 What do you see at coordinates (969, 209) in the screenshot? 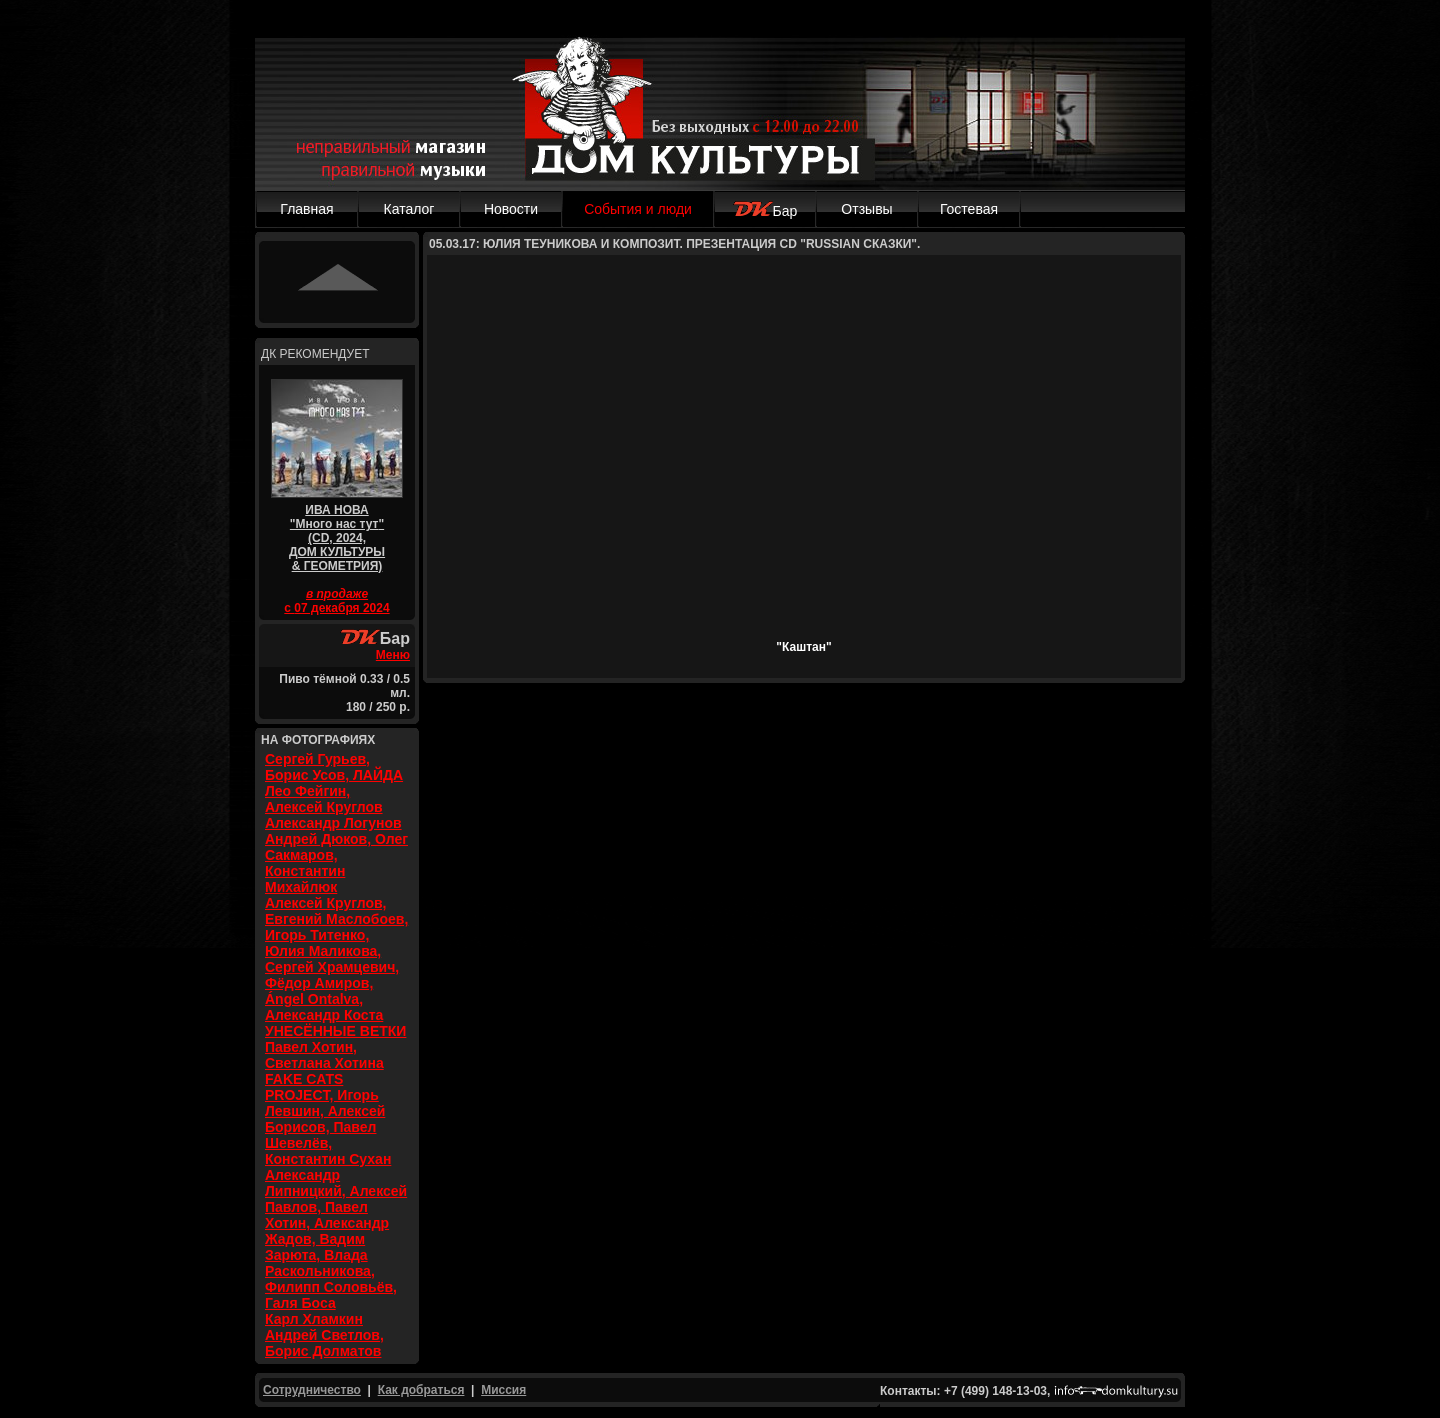
I see `Гостевая` at bounding box center [969, 209].